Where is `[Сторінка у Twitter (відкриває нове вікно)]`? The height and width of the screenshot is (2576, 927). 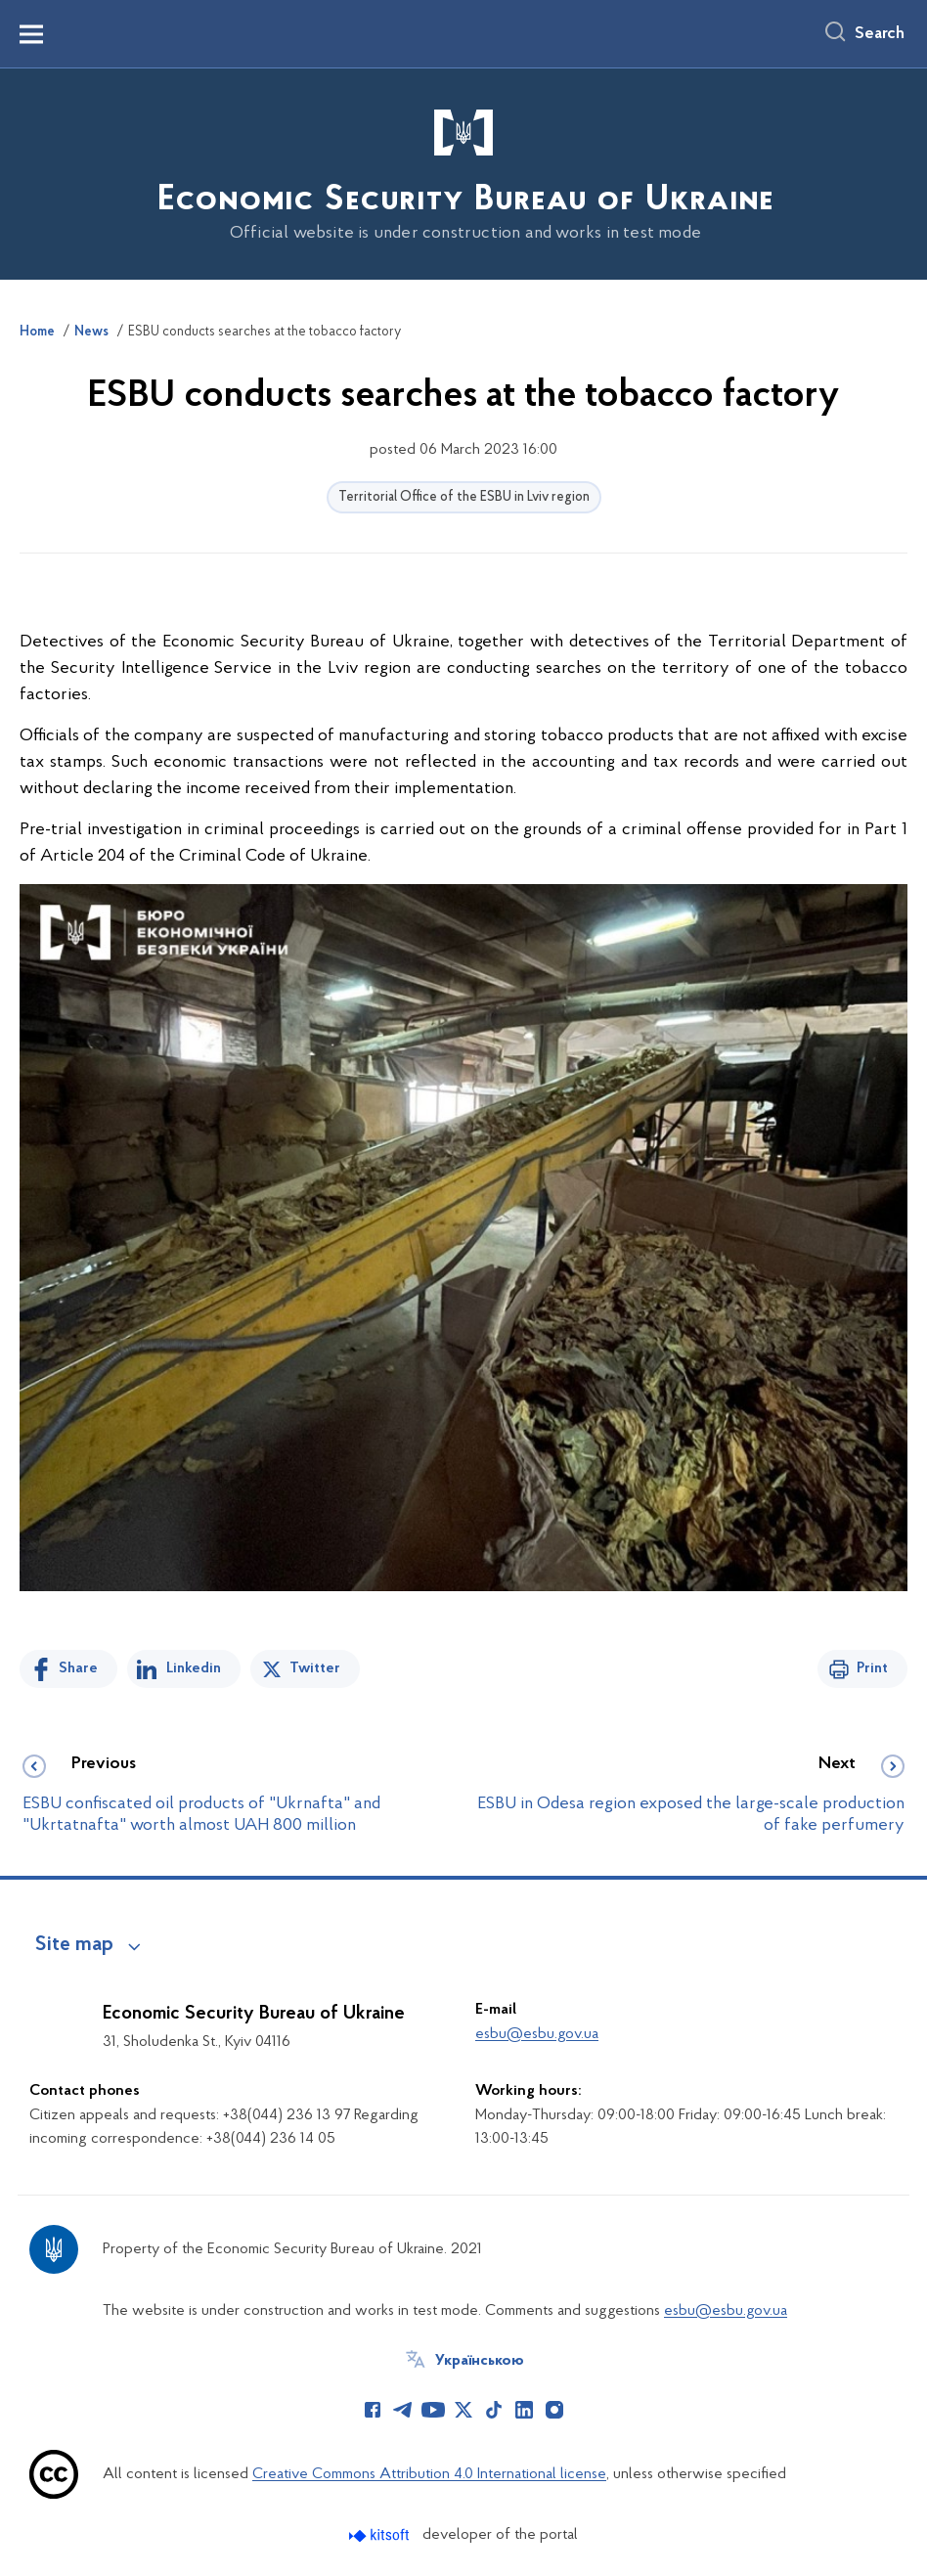
[Сторінка у Twitter (відкриває нове вікно)] is located at coordinates (463, 2409).